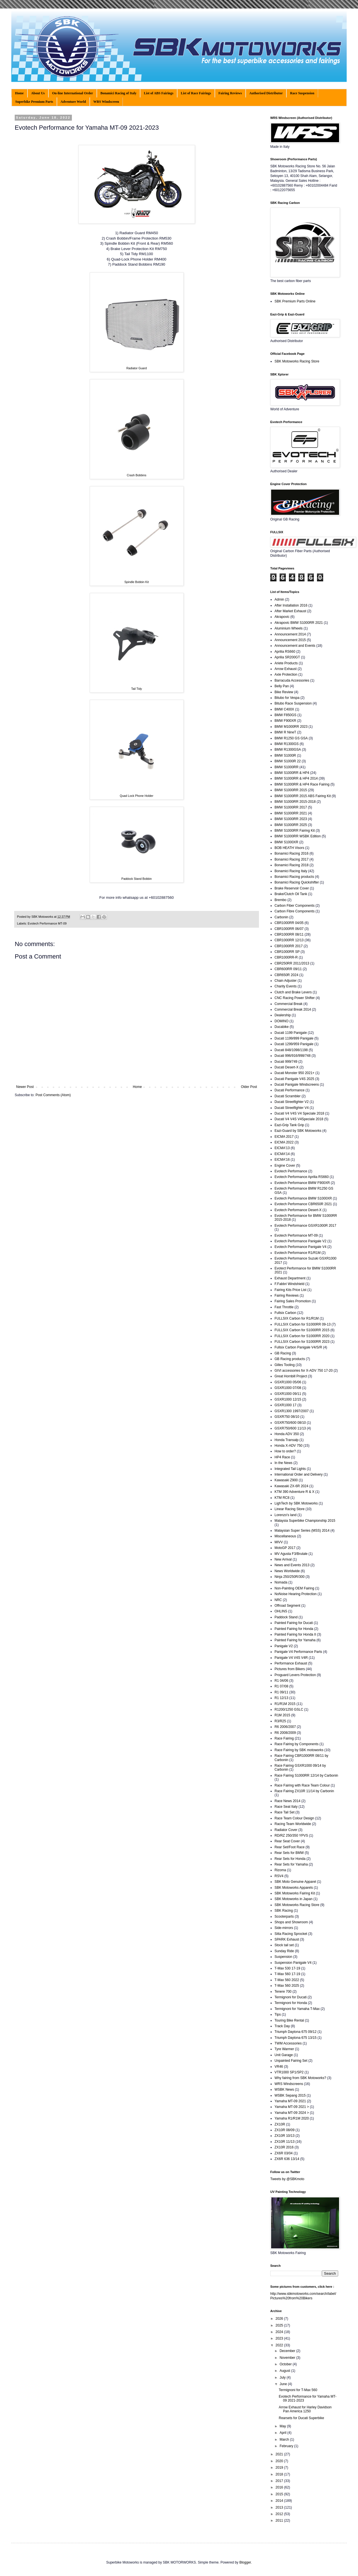  I want to click on GSXR1000 09/11, so click(288, 1394).